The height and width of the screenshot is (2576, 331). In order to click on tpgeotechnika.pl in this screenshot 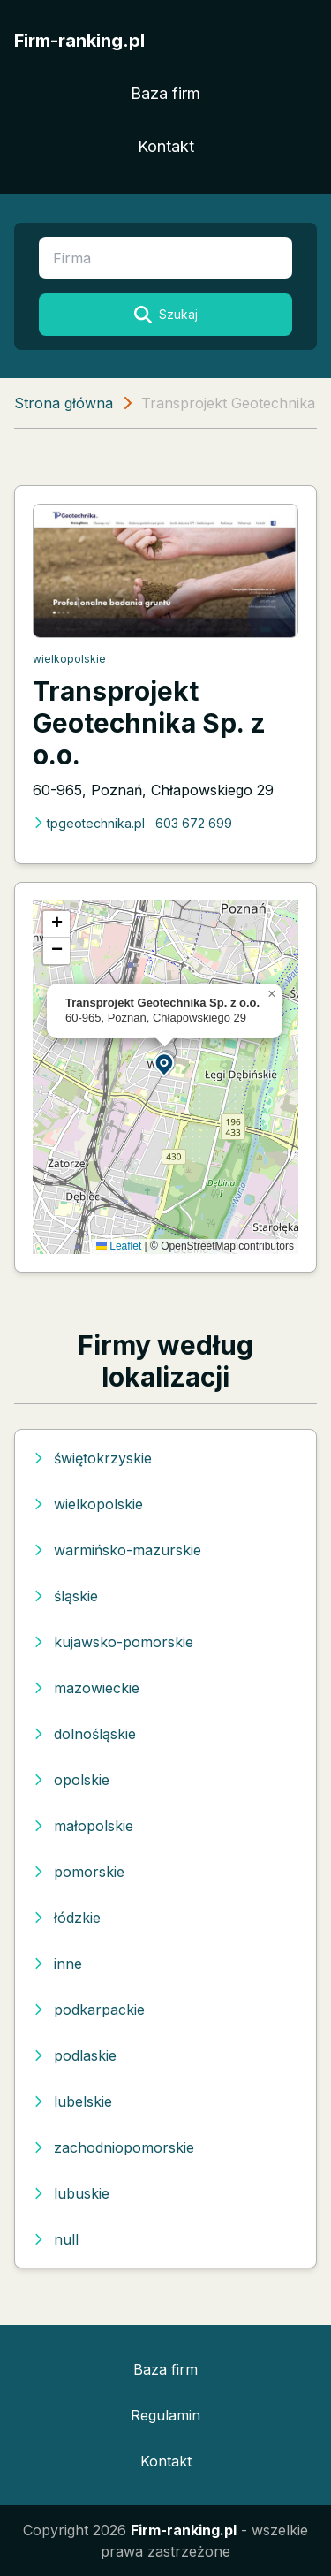, I will do `click(89, 823)`.